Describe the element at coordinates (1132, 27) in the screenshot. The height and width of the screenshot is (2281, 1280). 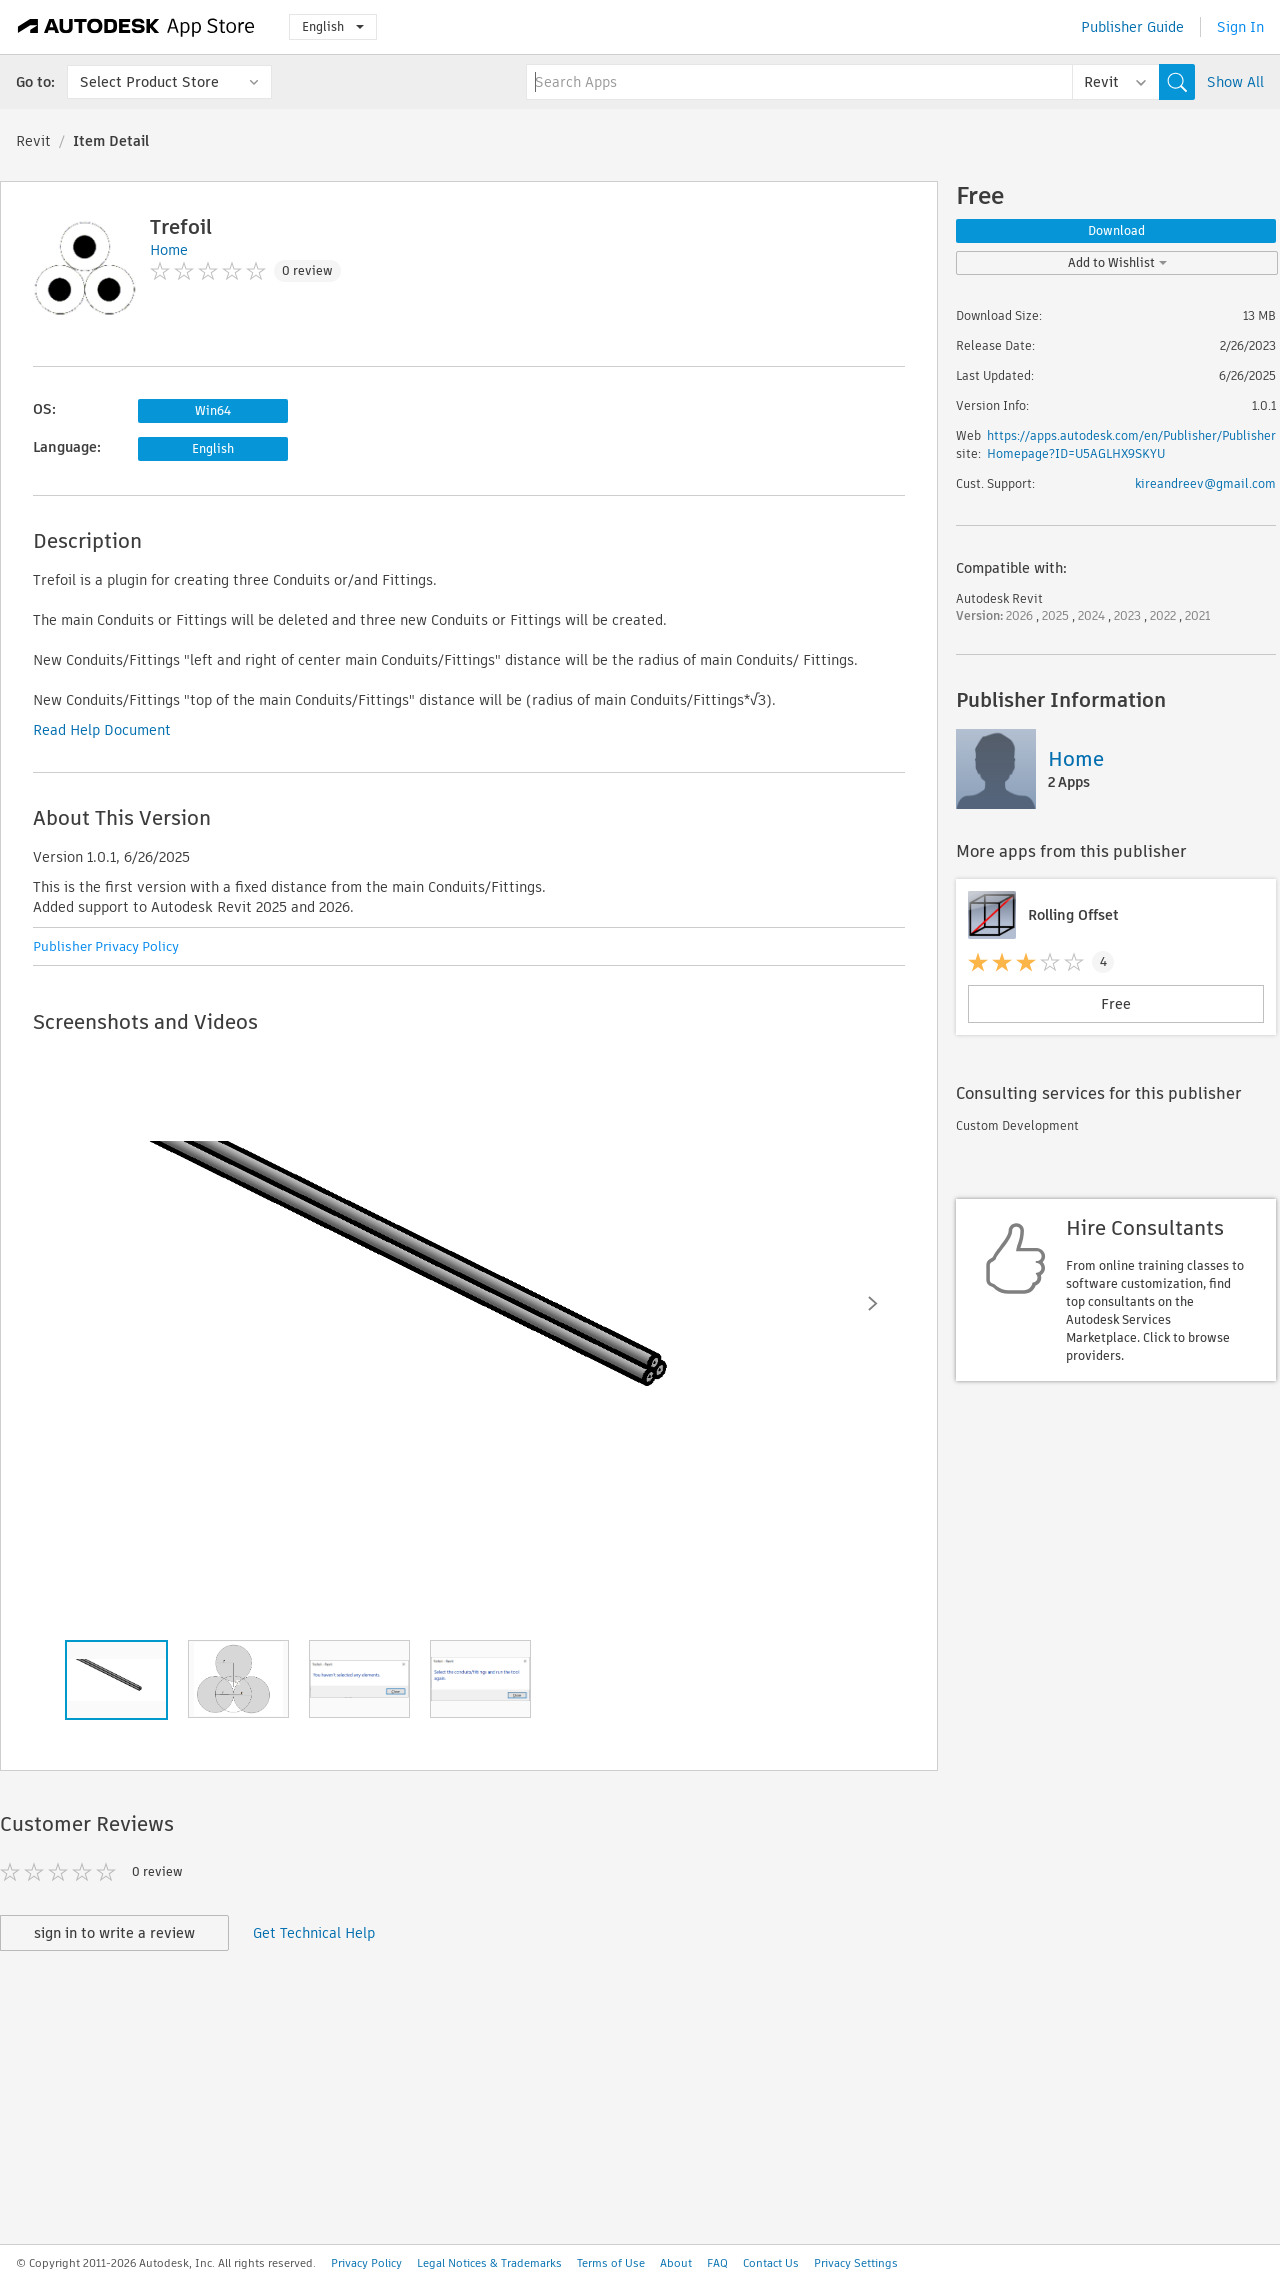
I see `Publisher Guide` at that location.